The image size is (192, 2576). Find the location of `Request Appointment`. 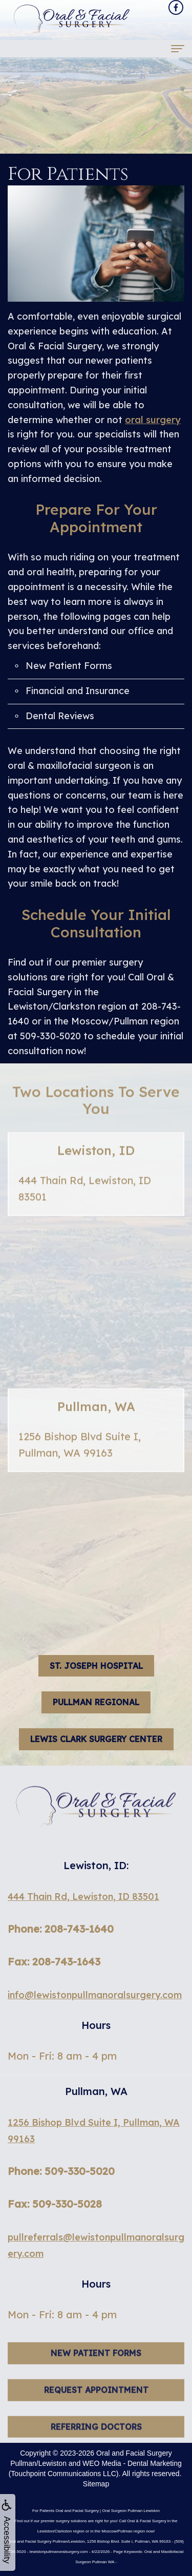

Request Appointment is located at coordinates (96, 2409).